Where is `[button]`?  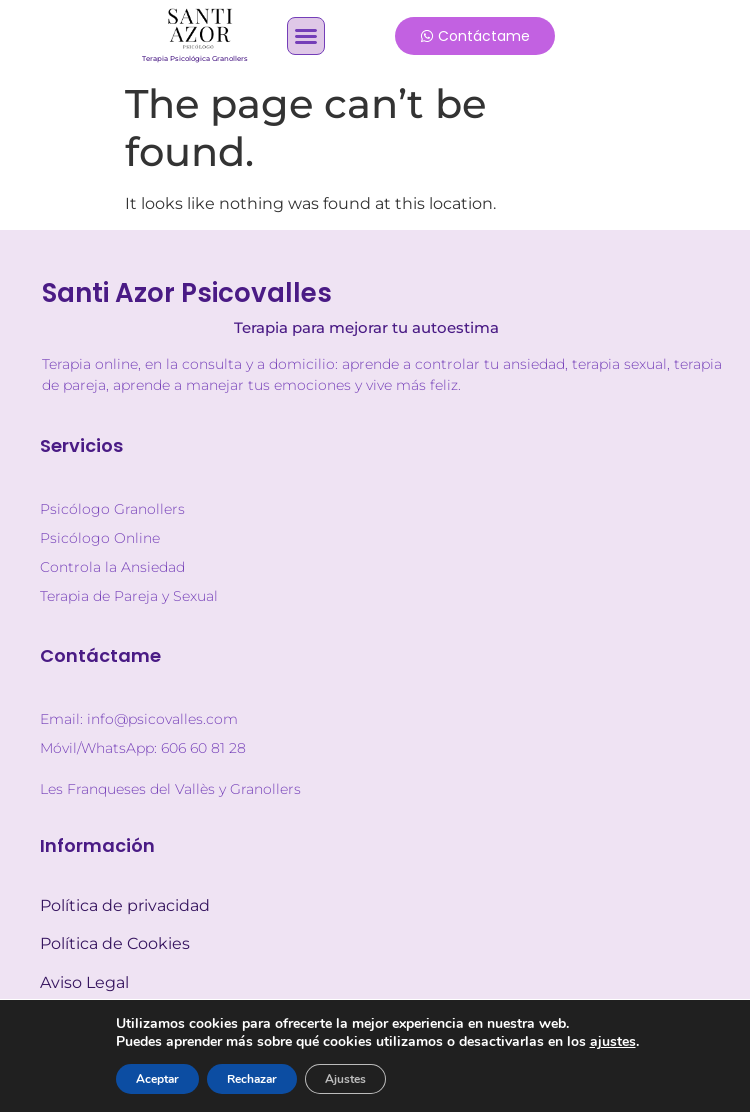 [button] is located at coordinates (306, 36).